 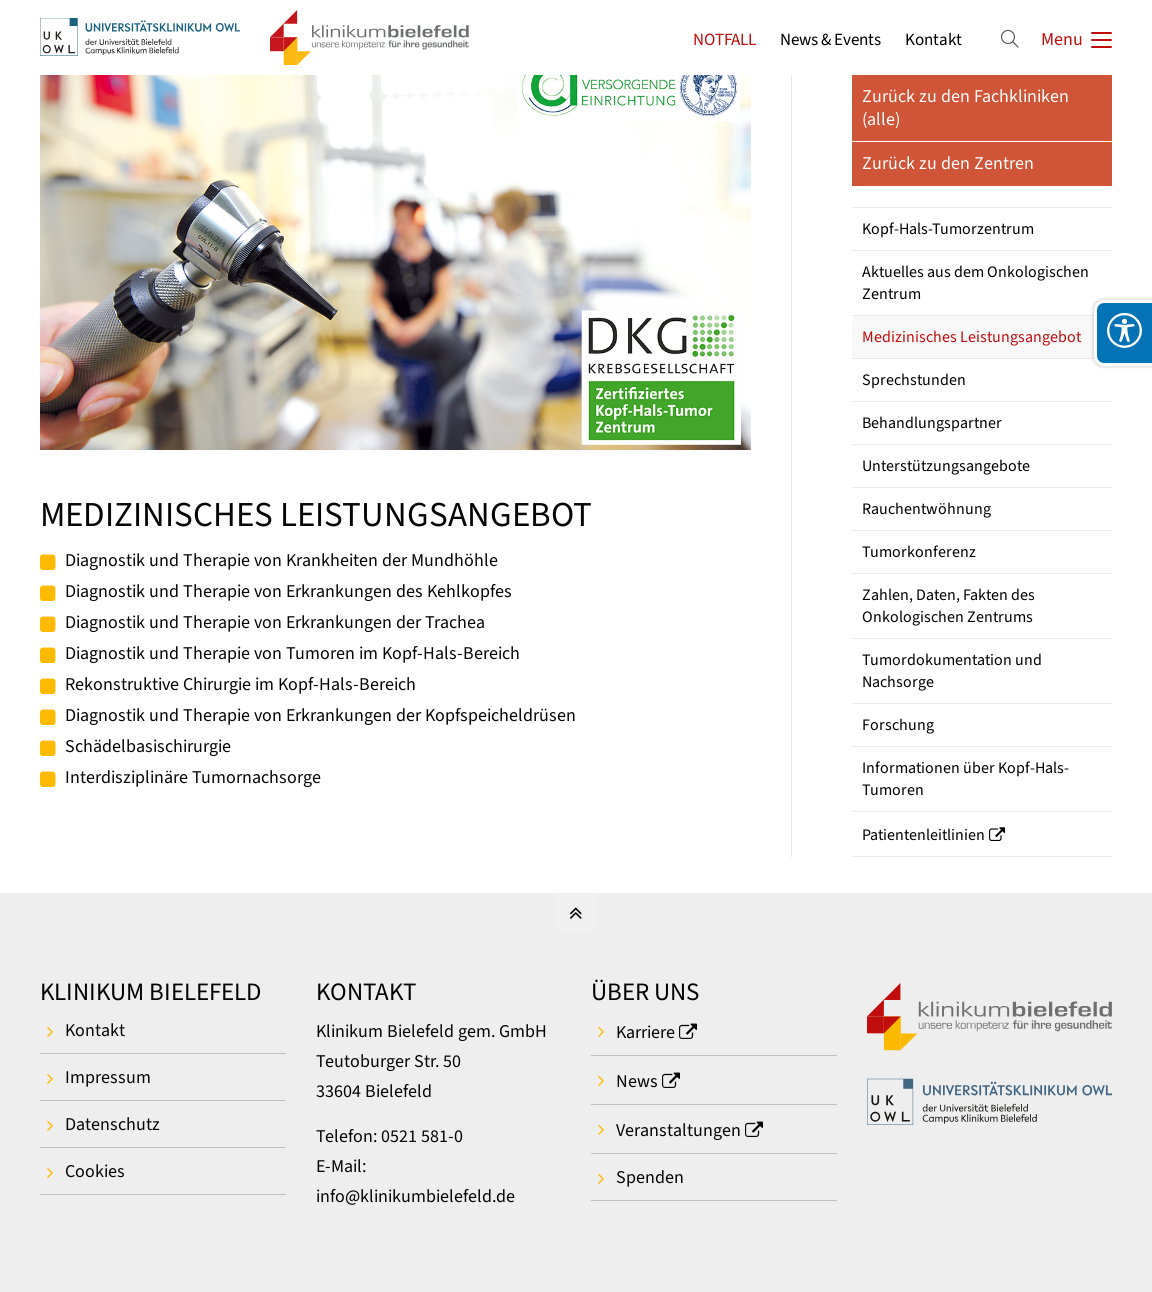 I want to click on Karriere, so click(x=645, y=1032).